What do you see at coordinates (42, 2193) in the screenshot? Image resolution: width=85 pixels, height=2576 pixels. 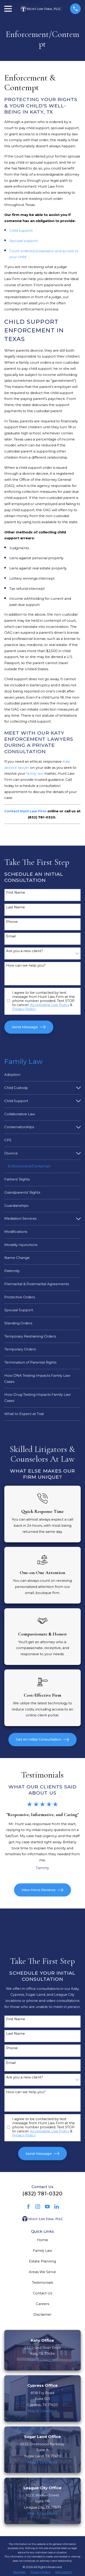 I see `(832) 781-0320` at bounding box center [42, 2193].